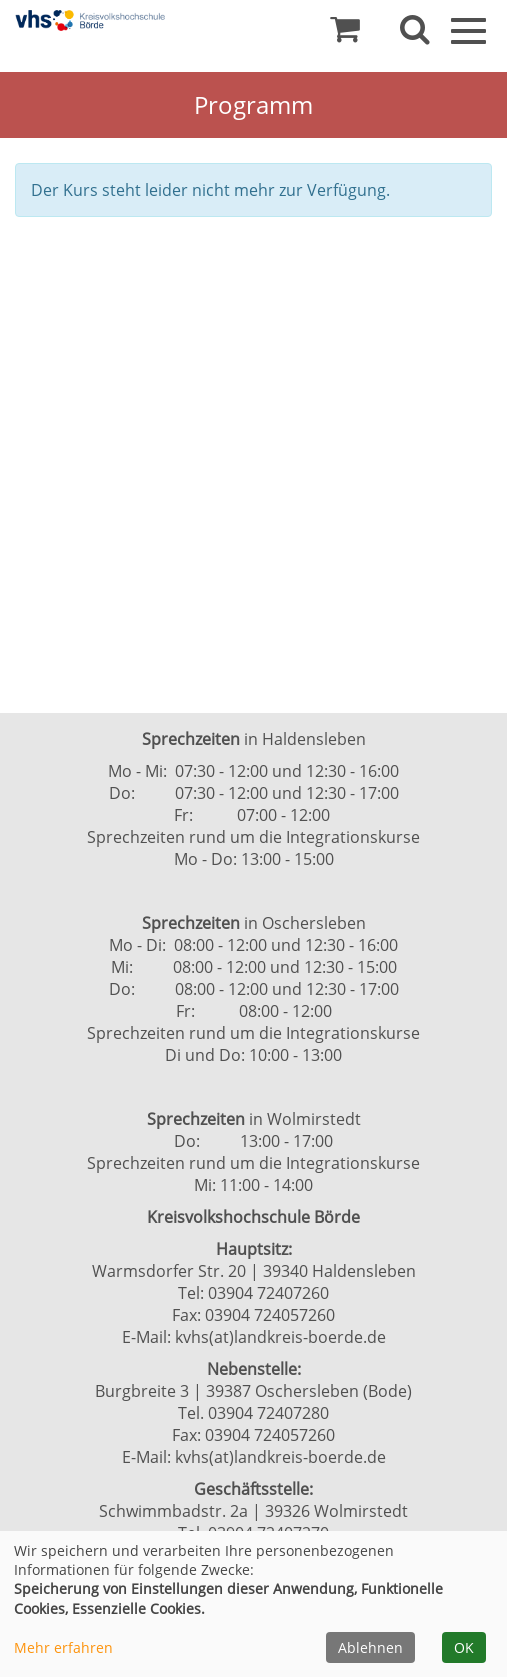  I want to click on [Navigation Menü], so click(468, 29).